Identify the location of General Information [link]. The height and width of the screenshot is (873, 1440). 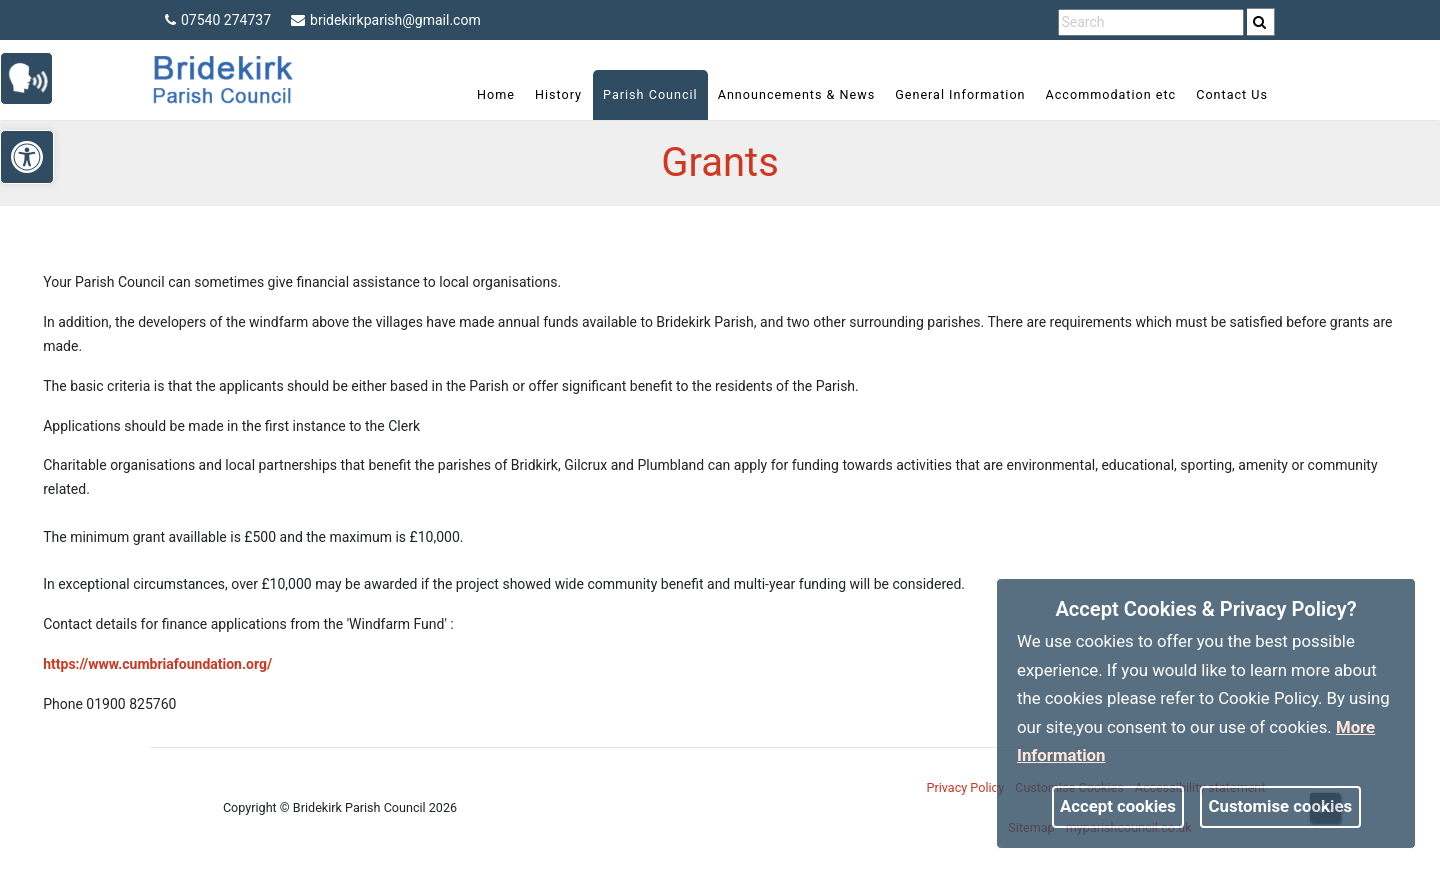
(960, 94).